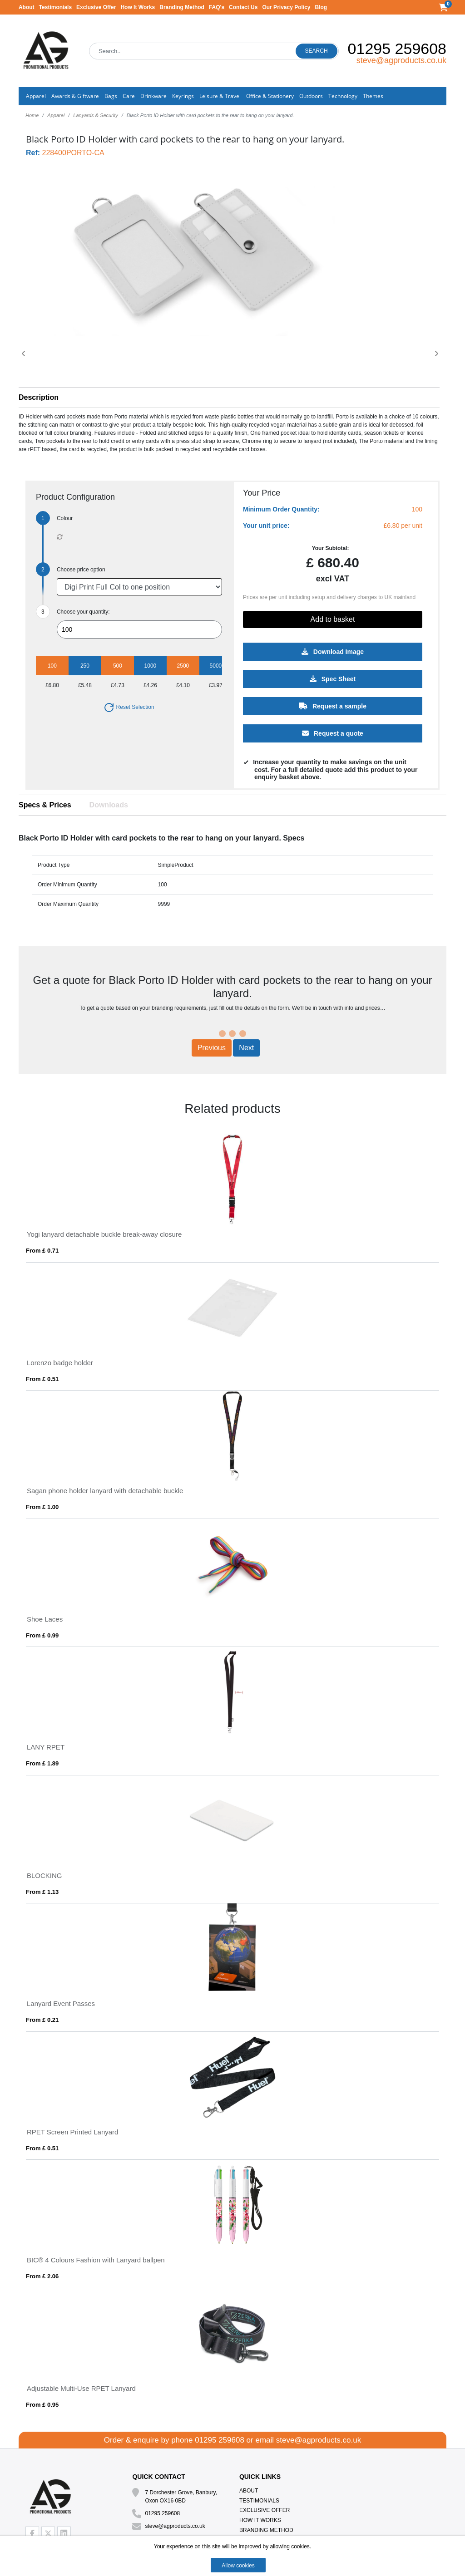  I want to click on Drinkware [button], so click(153, 96).